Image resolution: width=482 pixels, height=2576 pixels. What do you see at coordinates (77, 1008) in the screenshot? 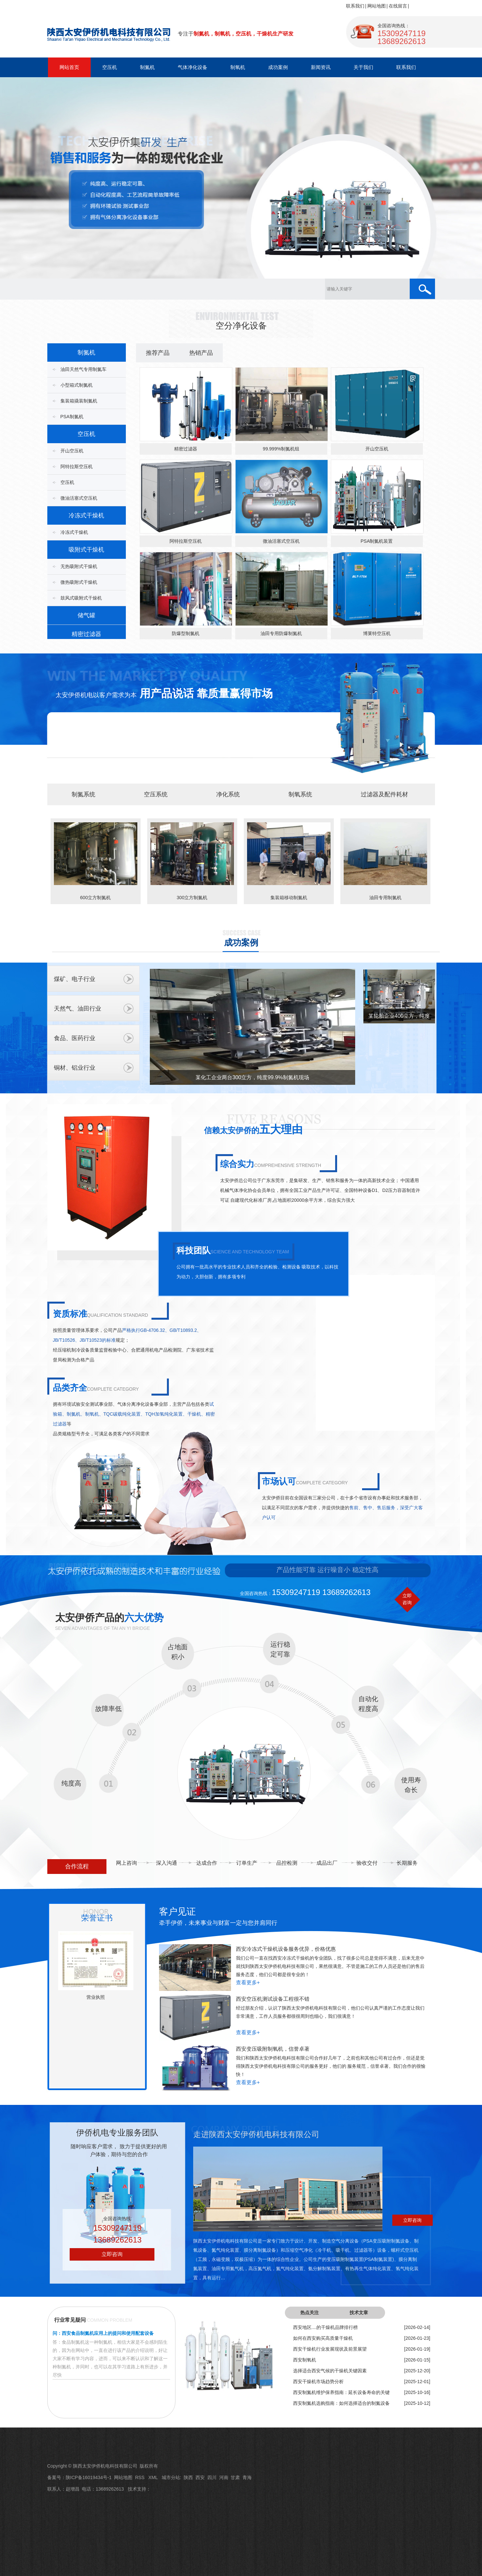
I see `天然气、油田行业` at bounding box center [77, 1008].